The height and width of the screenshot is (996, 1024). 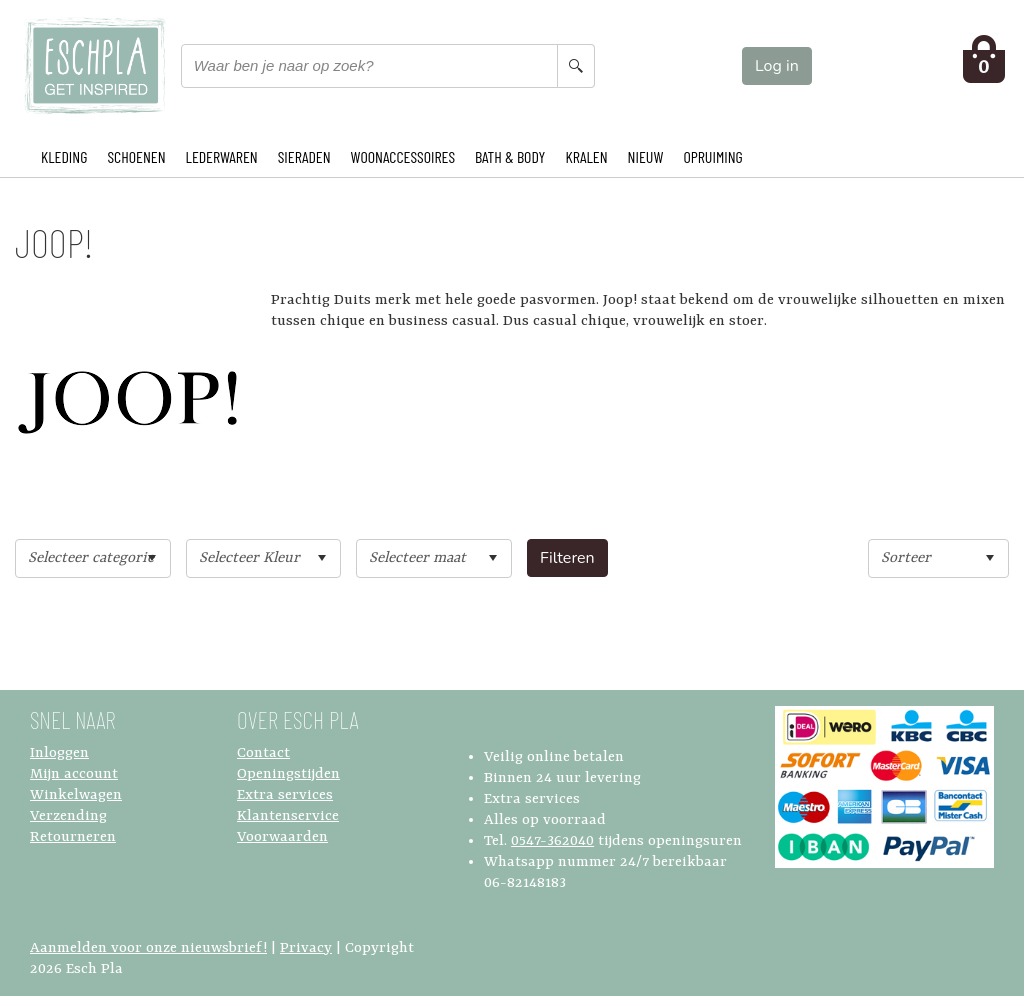 I want to click on BATH & BODY, so click(x=510, y=156).